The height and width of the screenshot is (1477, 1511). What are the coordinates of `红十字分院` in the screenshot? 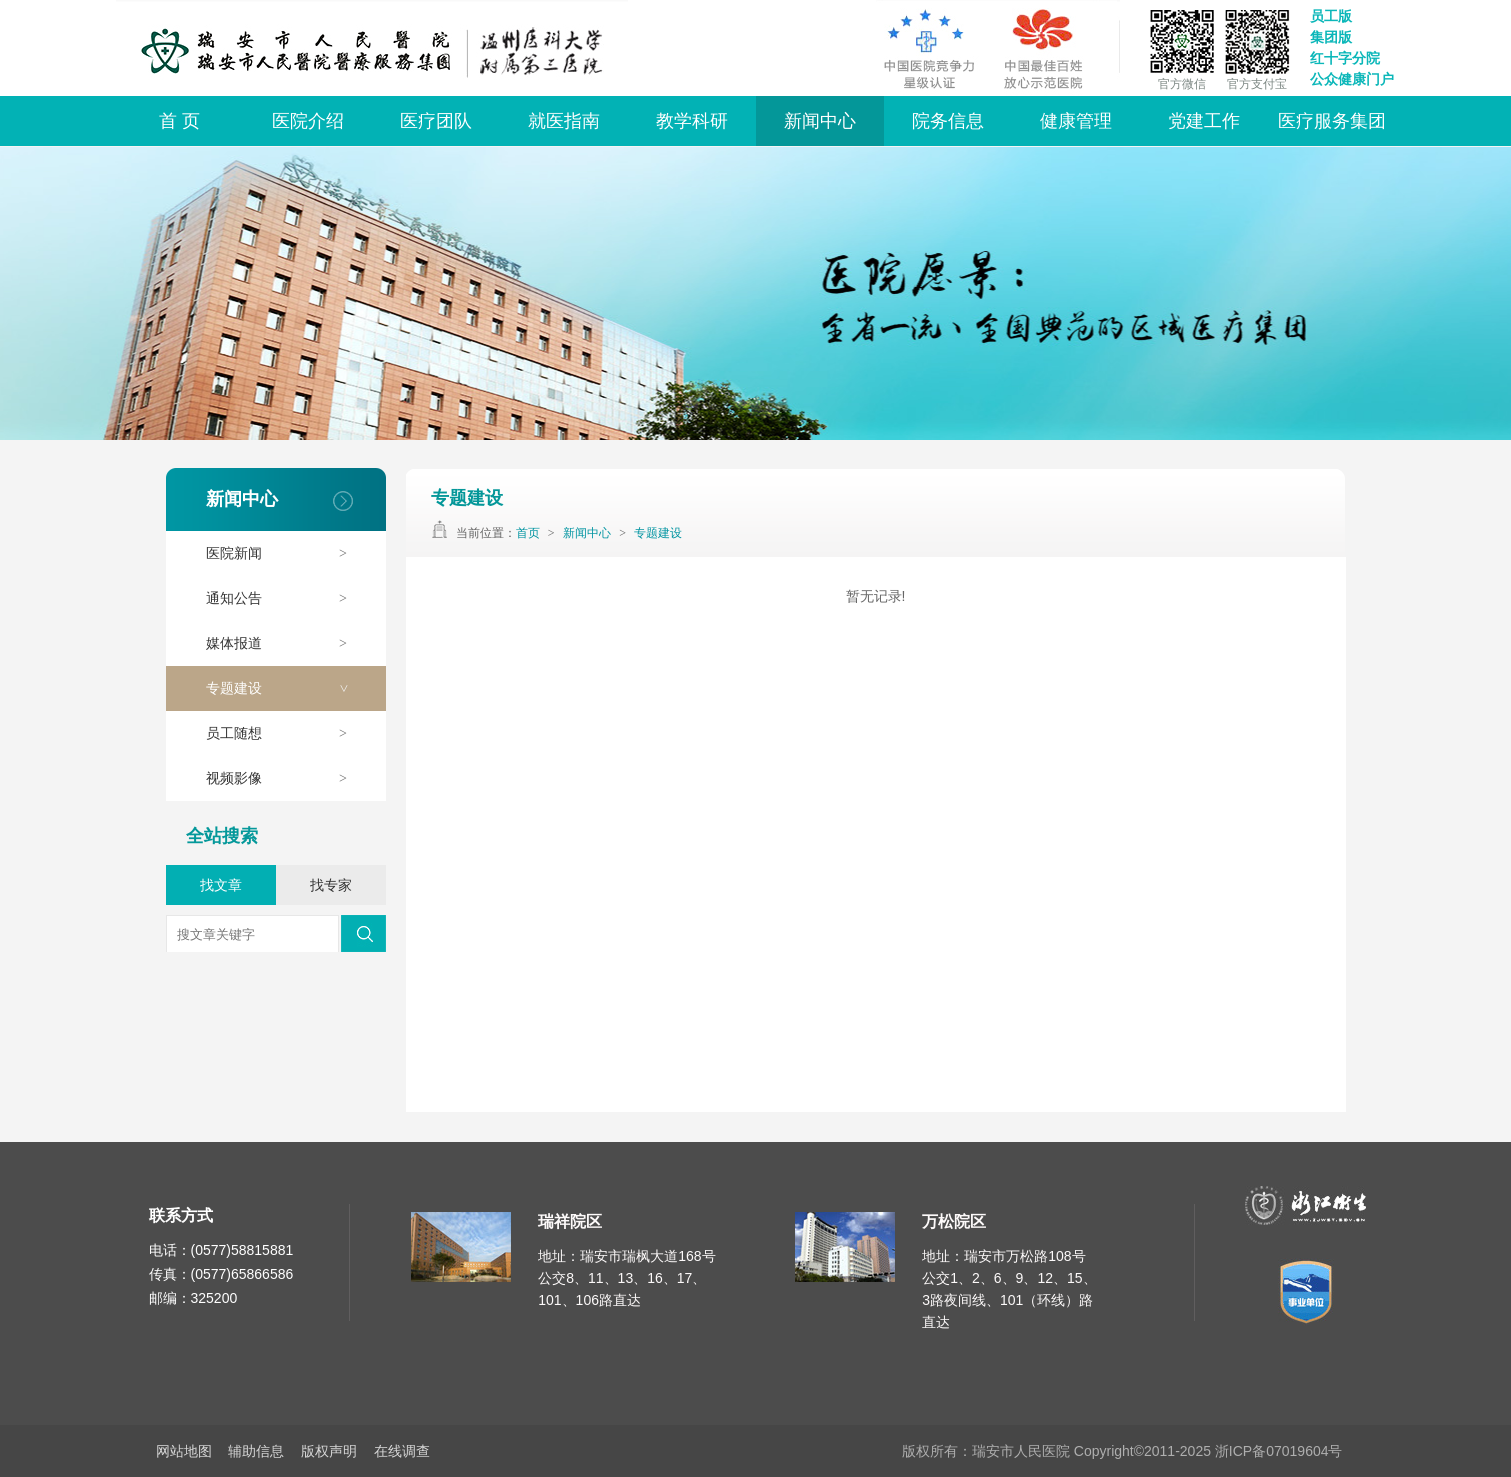 It's located at (1345, 58).